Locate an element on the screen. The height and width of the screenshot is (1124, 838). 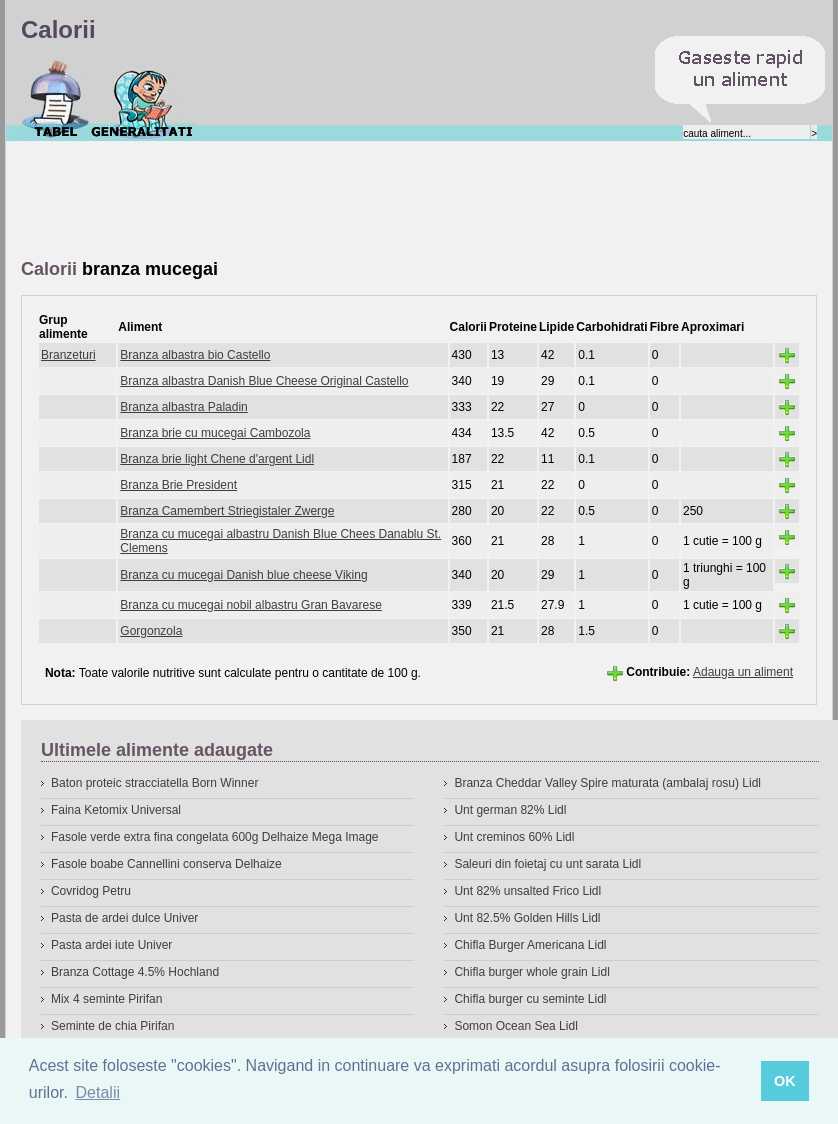
Chifla burger cu seminte Lidl is located at coordinates (530, 999).